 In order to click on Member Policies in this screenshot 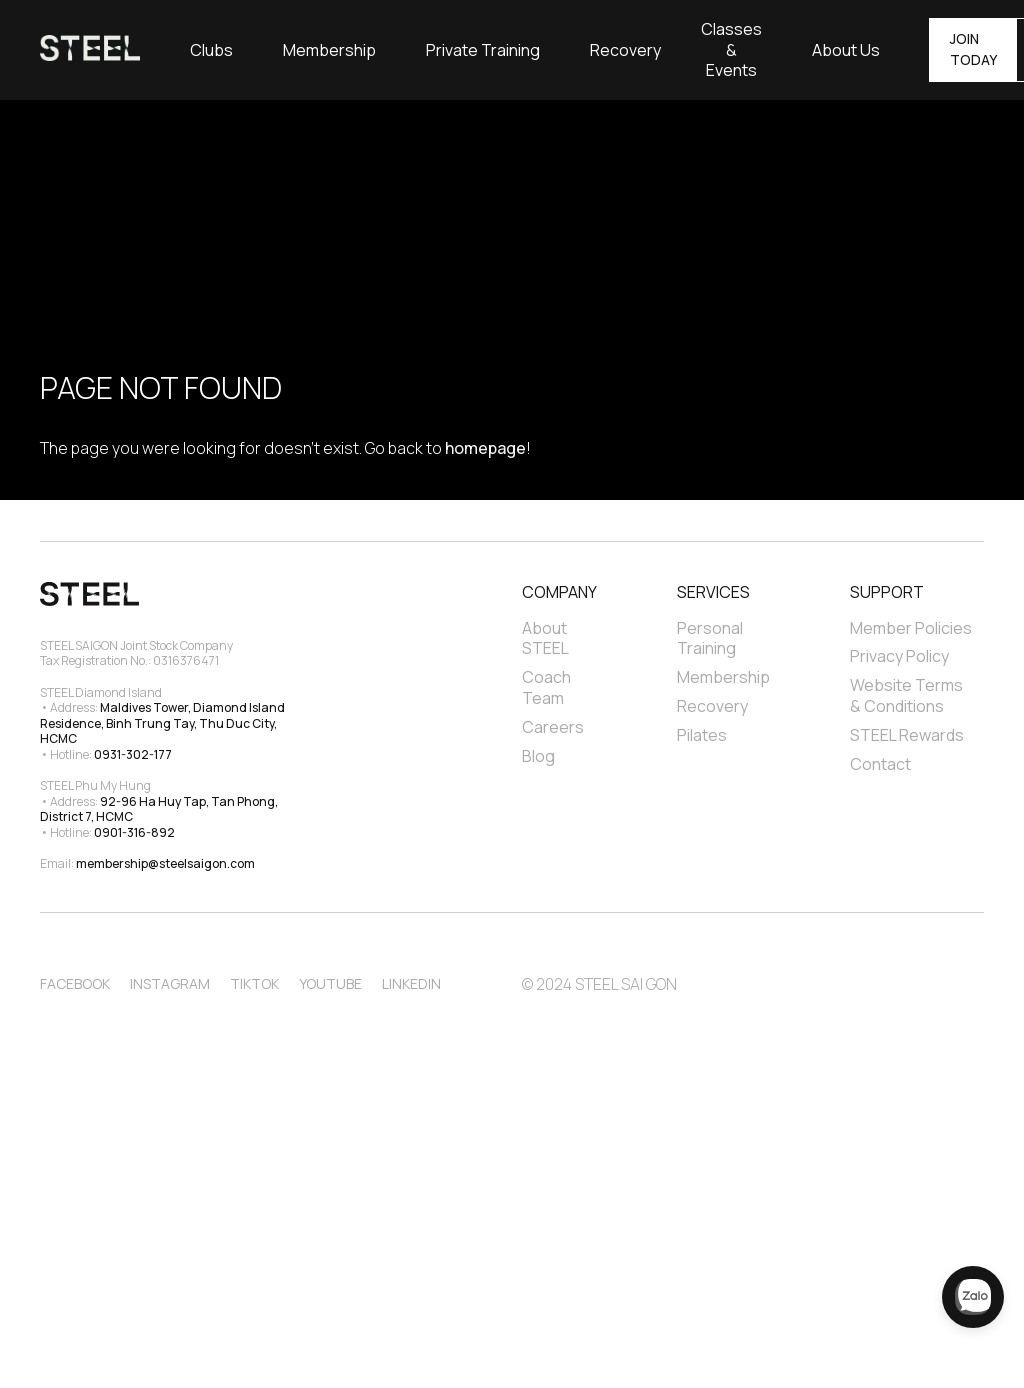, I will do `click(911, 628)`.